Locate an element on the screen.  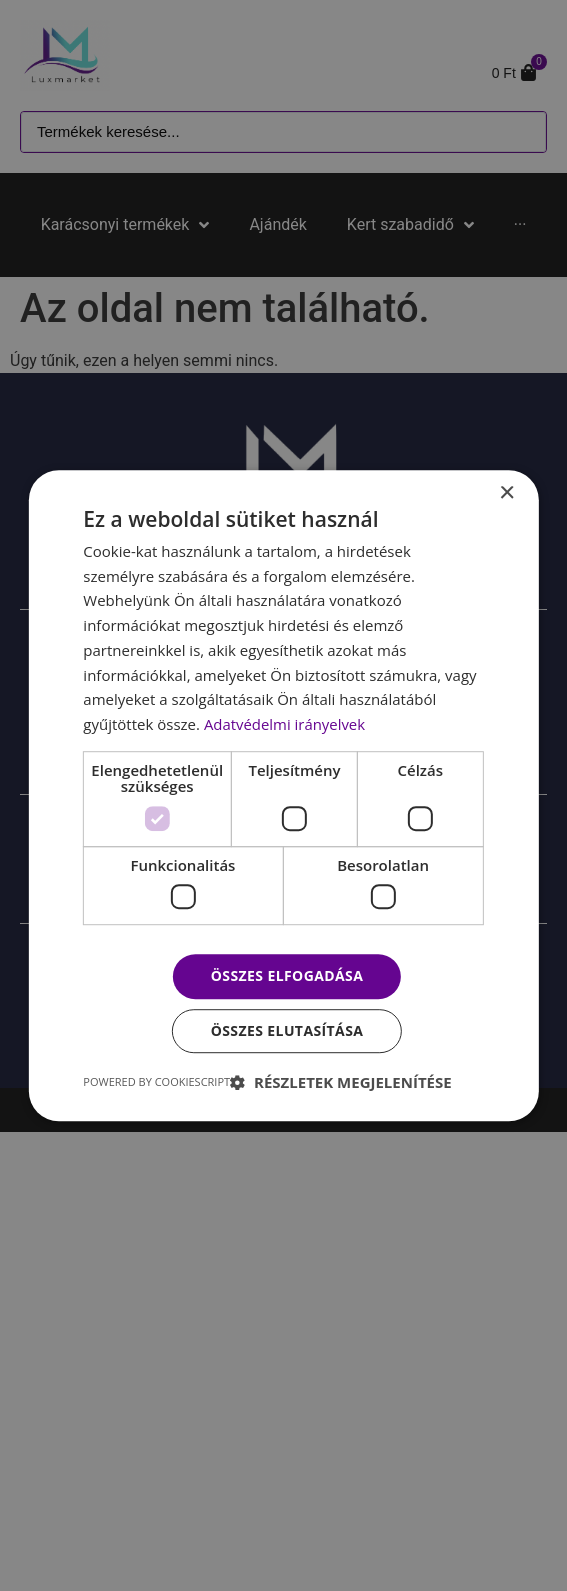
Összes elfogadása [button] is located at coordinates (287, 976).